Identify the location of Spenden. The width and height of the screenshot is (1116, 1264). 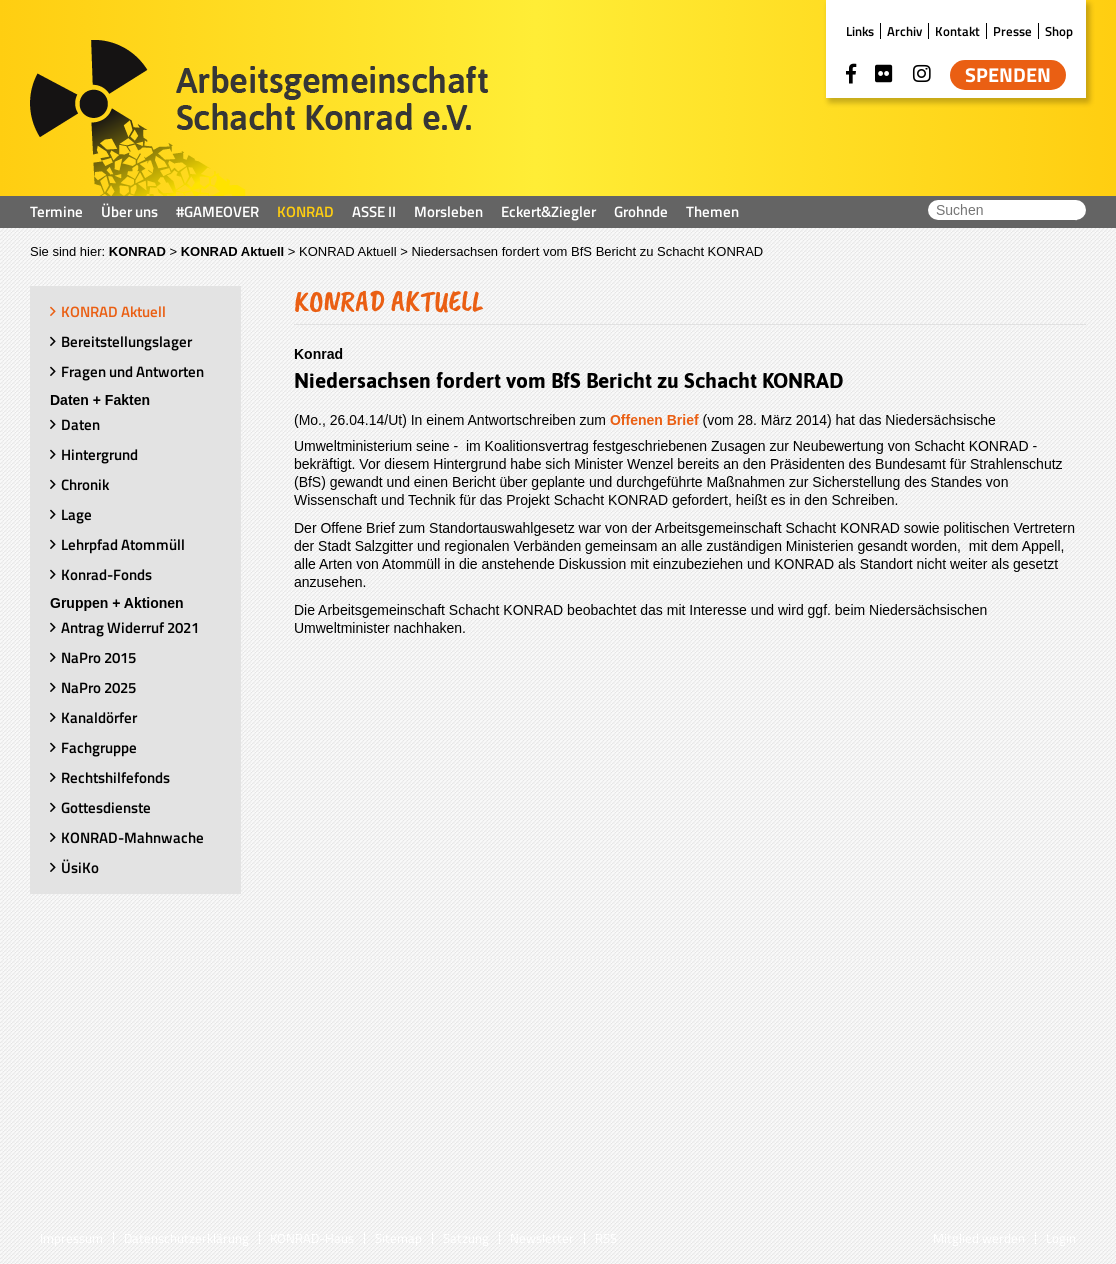
(1008, 75).